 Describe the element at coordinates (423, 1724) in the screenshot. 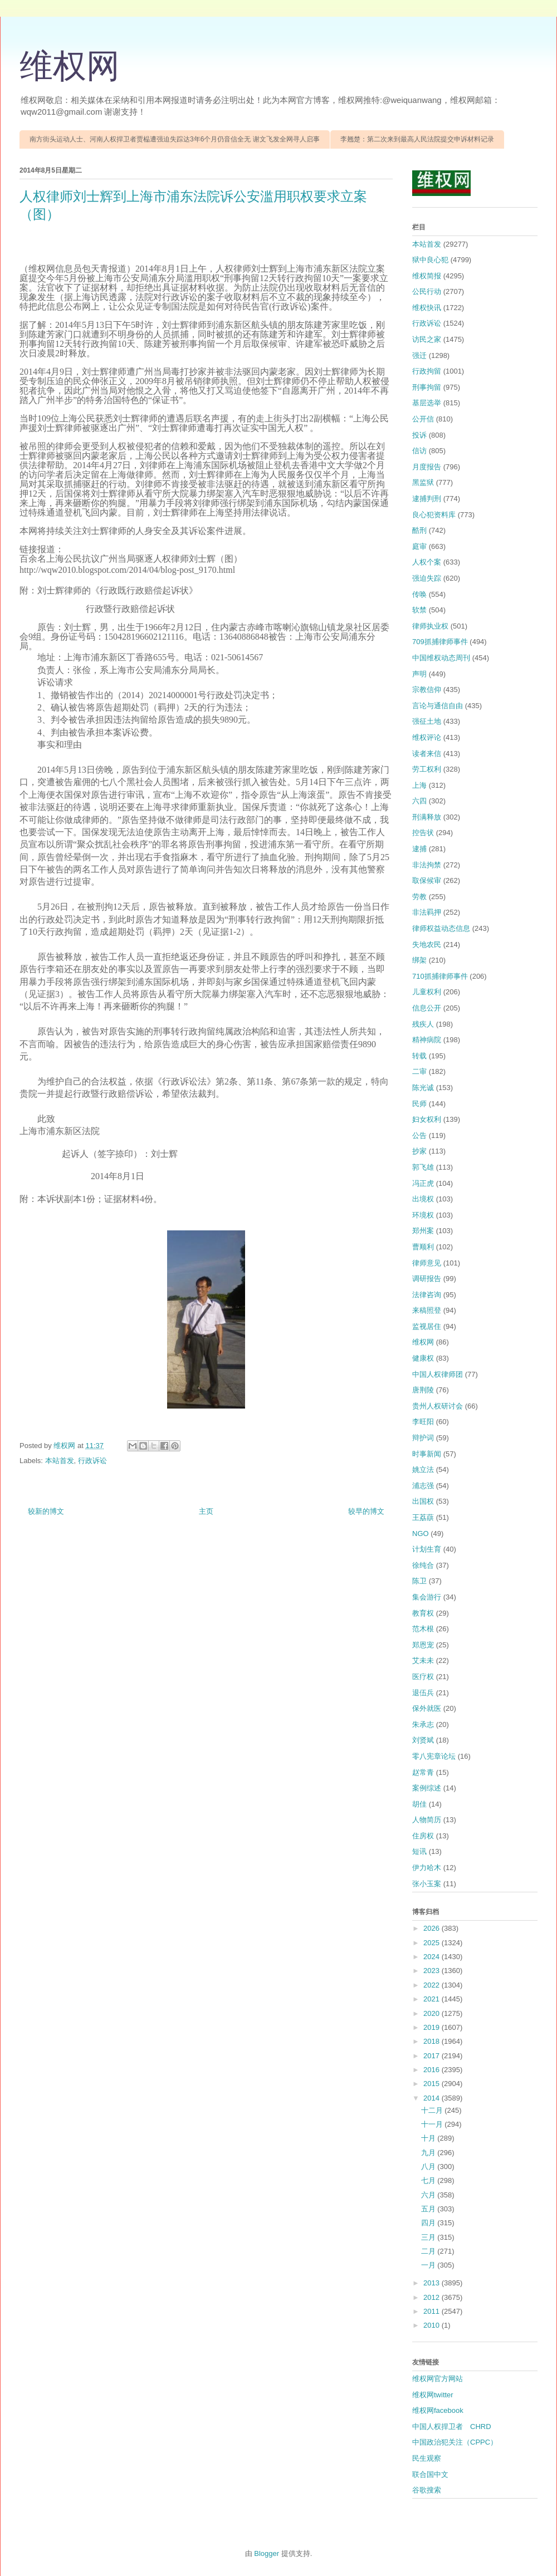

I see `朱承志` at that location.